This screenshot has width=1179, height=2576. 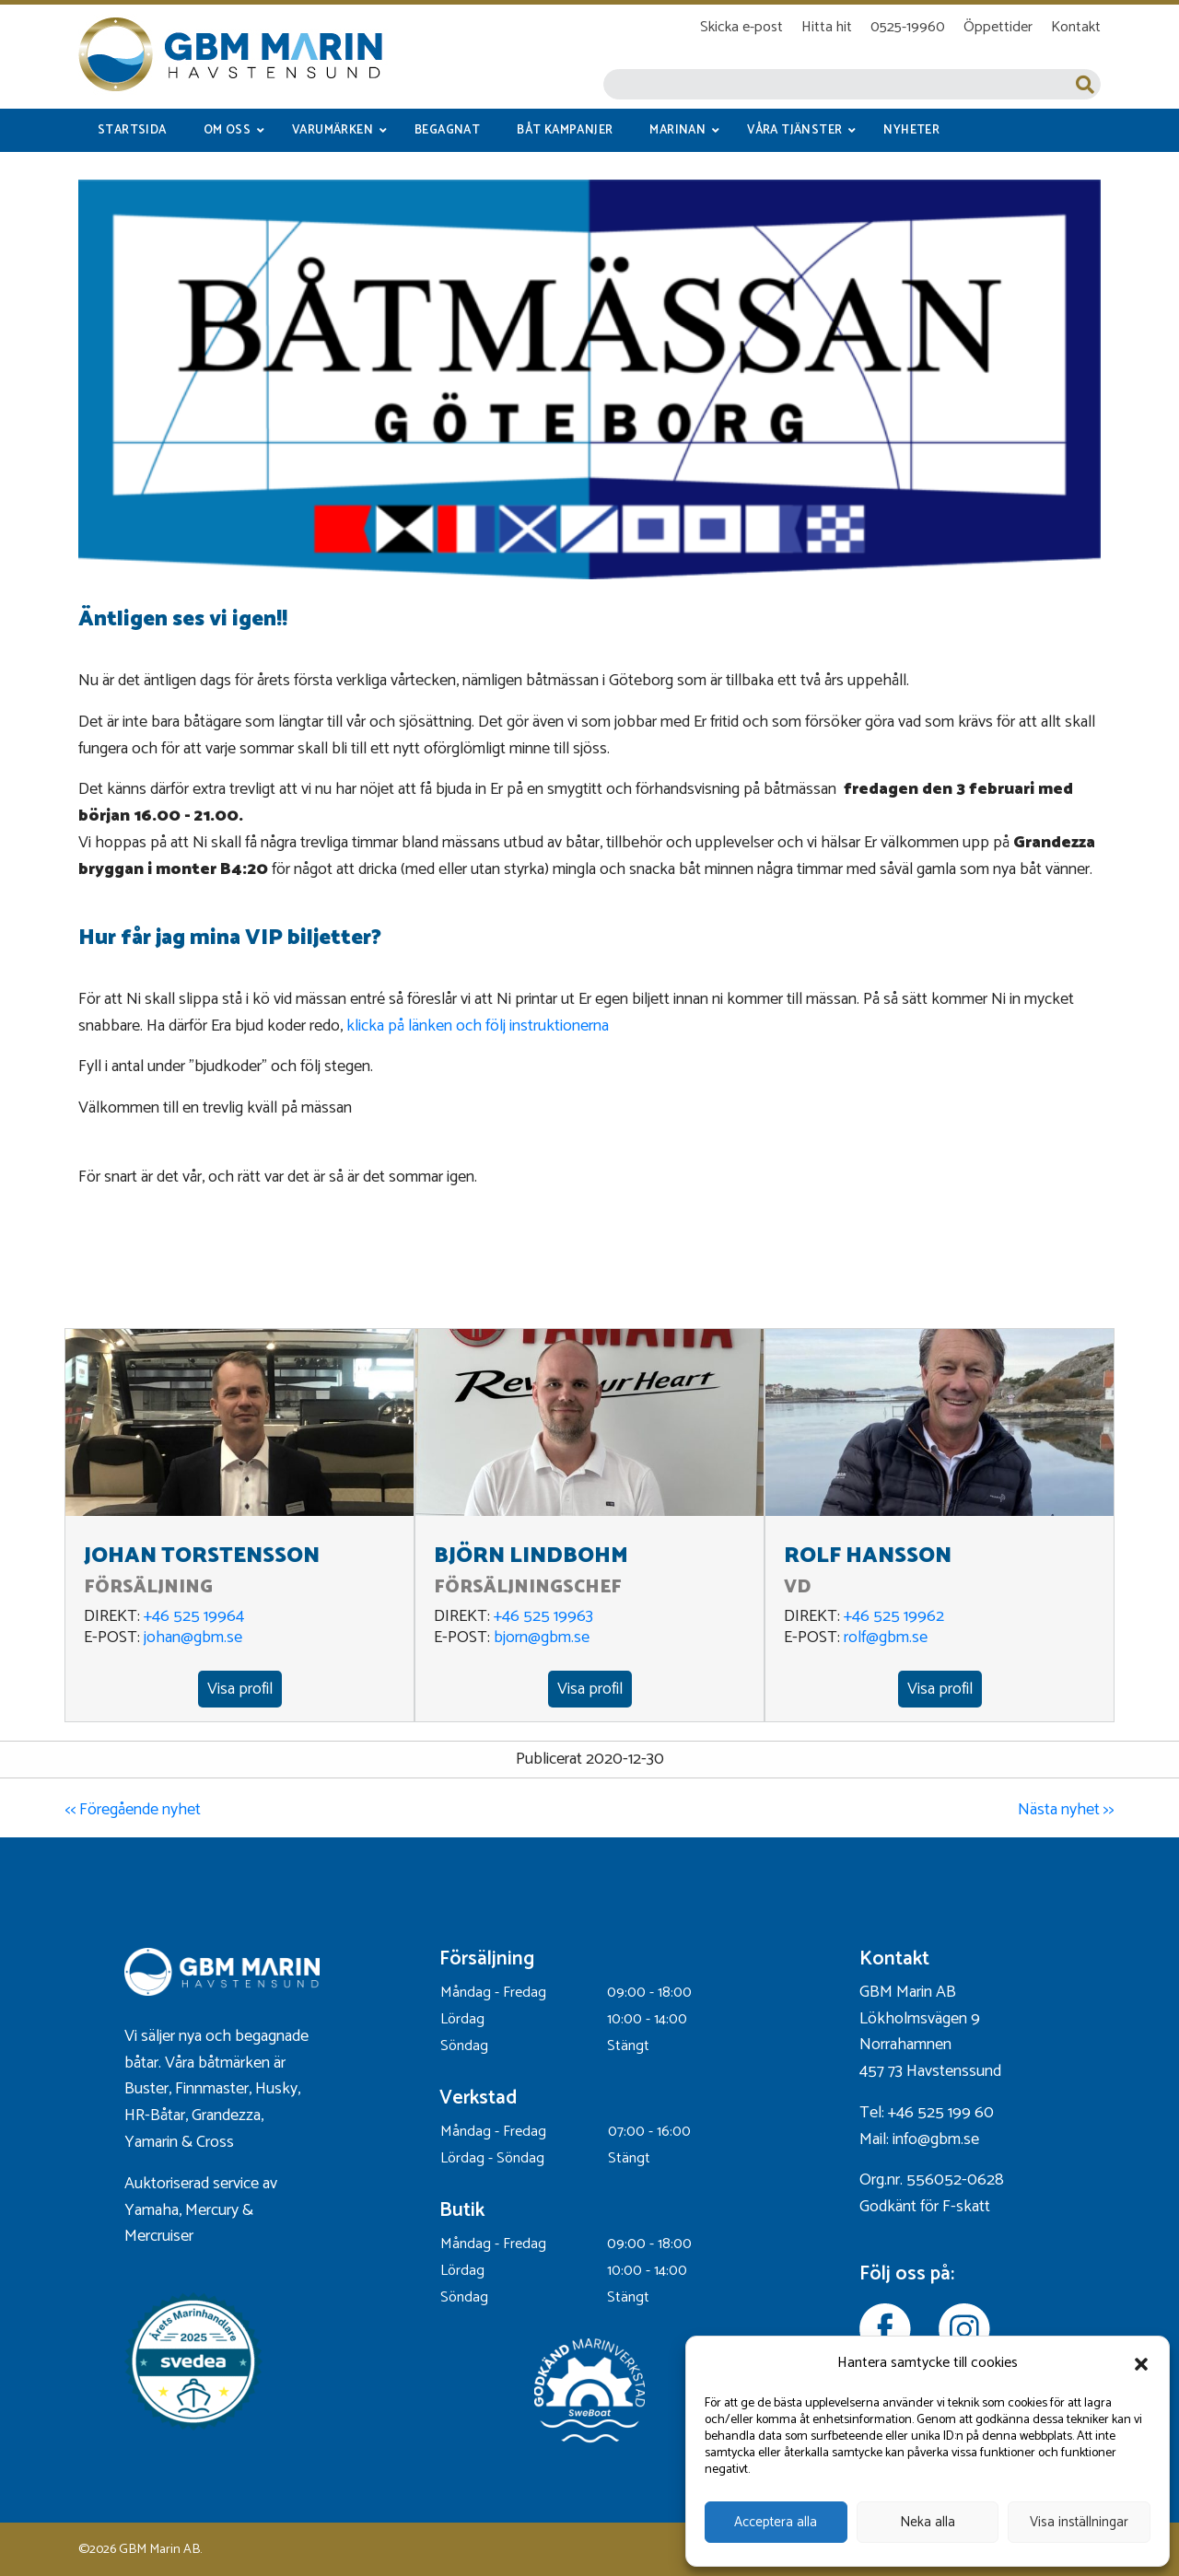 What do you see at coordinates (217, 2142) in the screenshot?
I see `Cross` at bounding box center [217, 2142].